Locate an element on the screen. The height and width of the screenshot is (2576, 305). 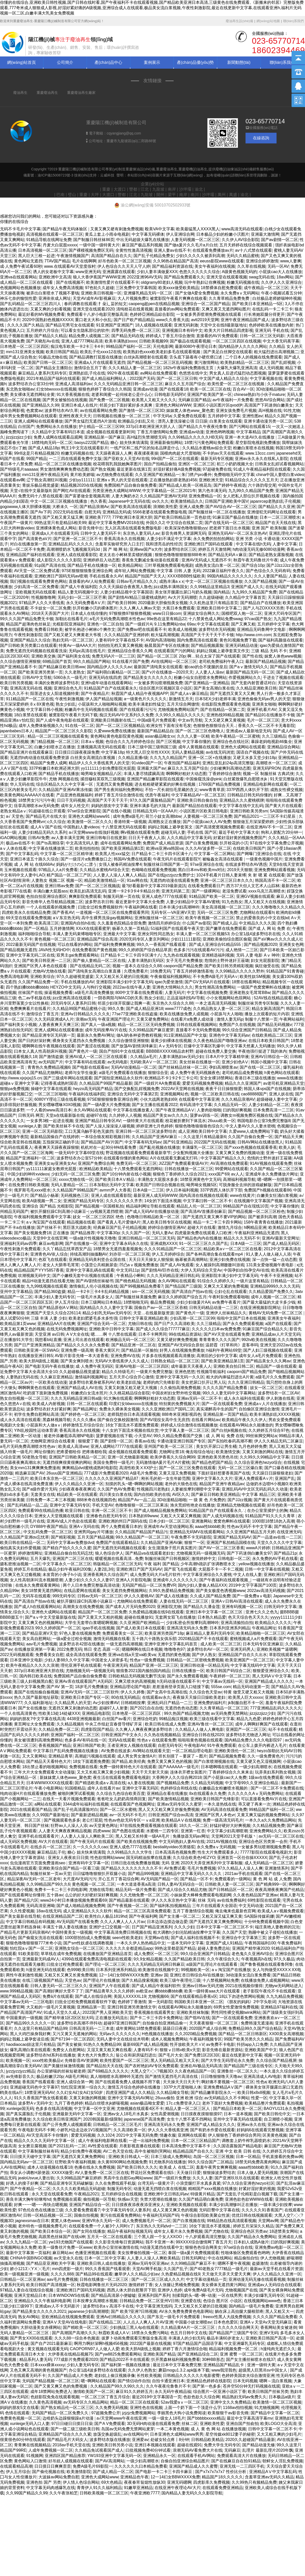
杨幂久久第一页精品 is located at coordinates (130, 928).